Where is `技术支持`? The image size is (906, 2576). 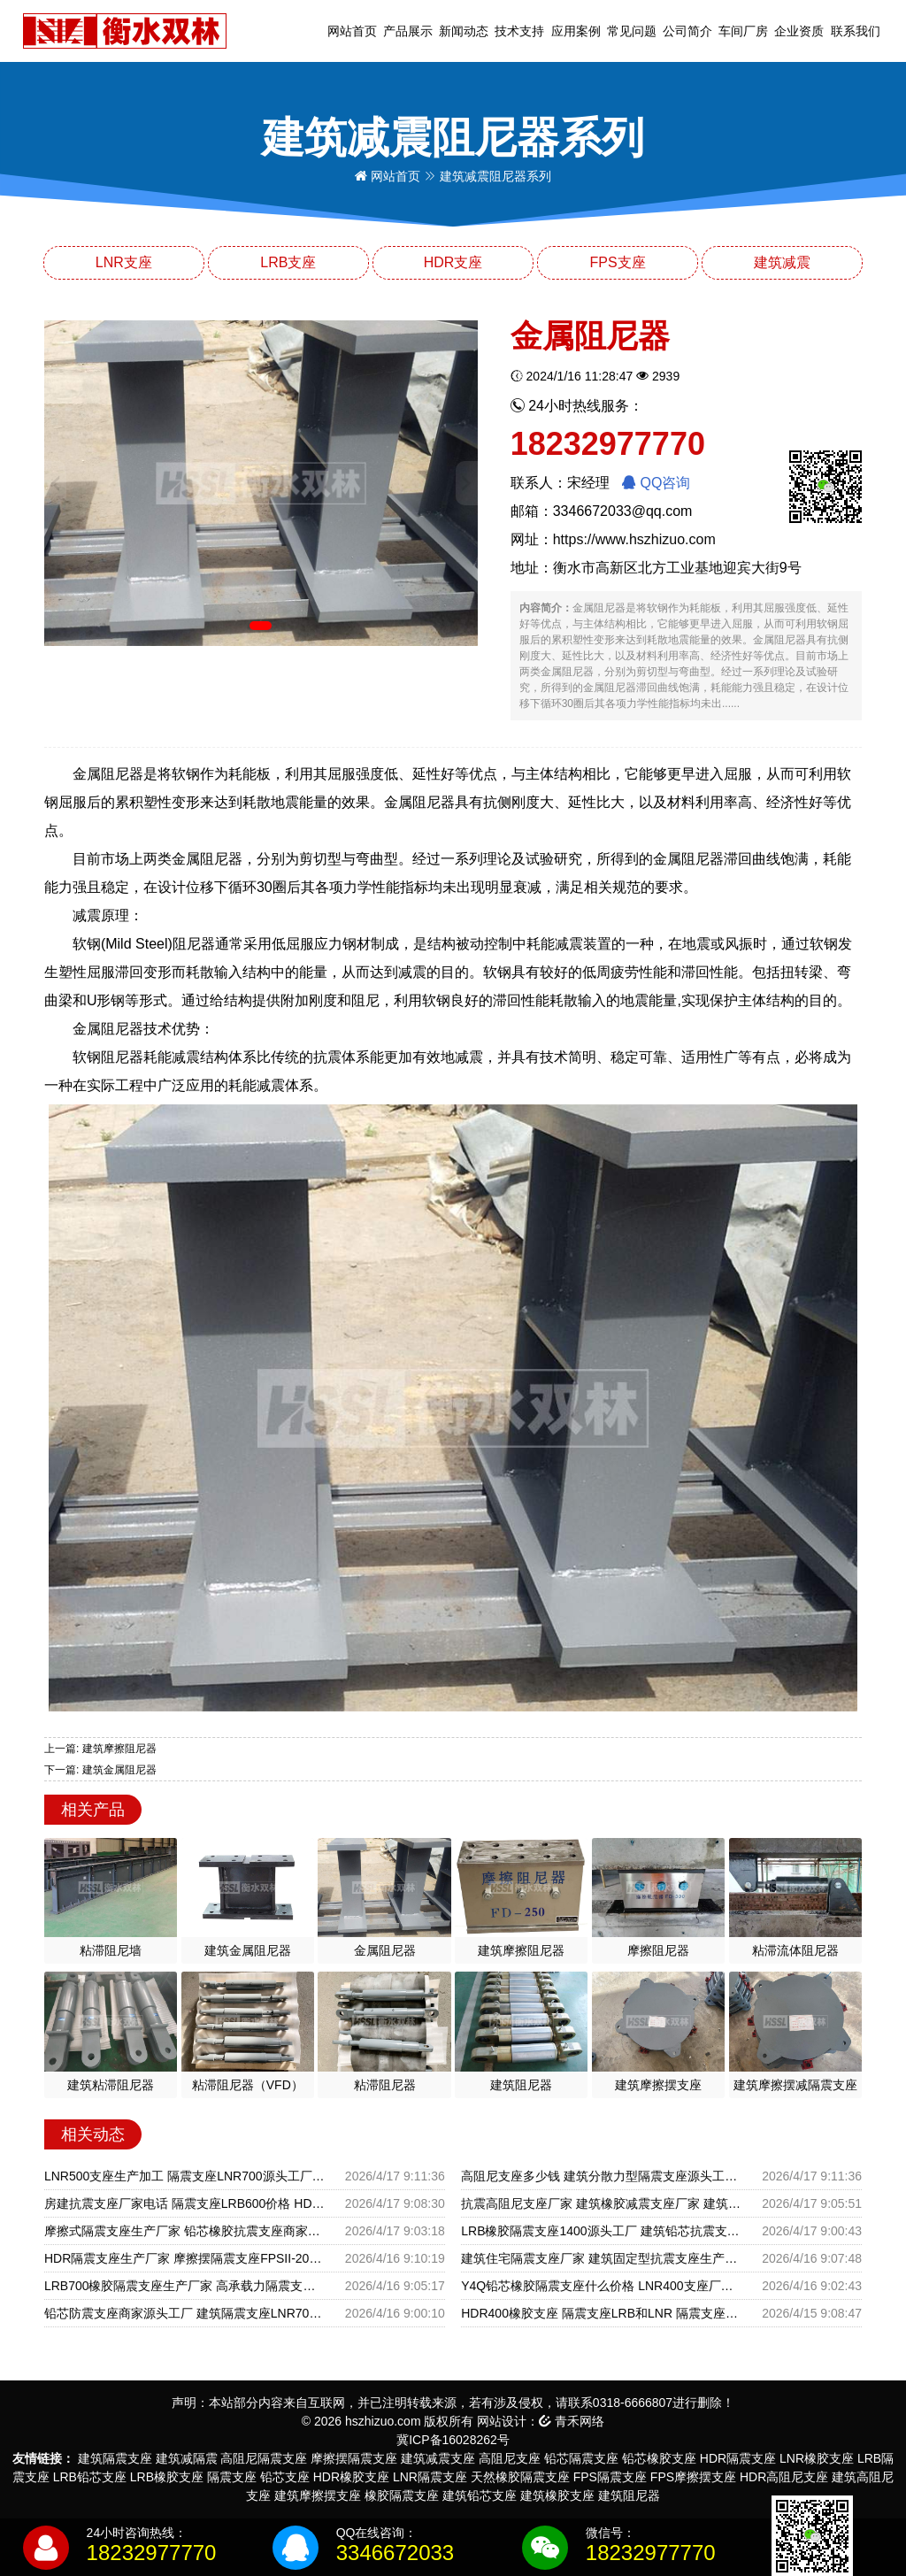
技术支持 is located at coordinates (519, 31).